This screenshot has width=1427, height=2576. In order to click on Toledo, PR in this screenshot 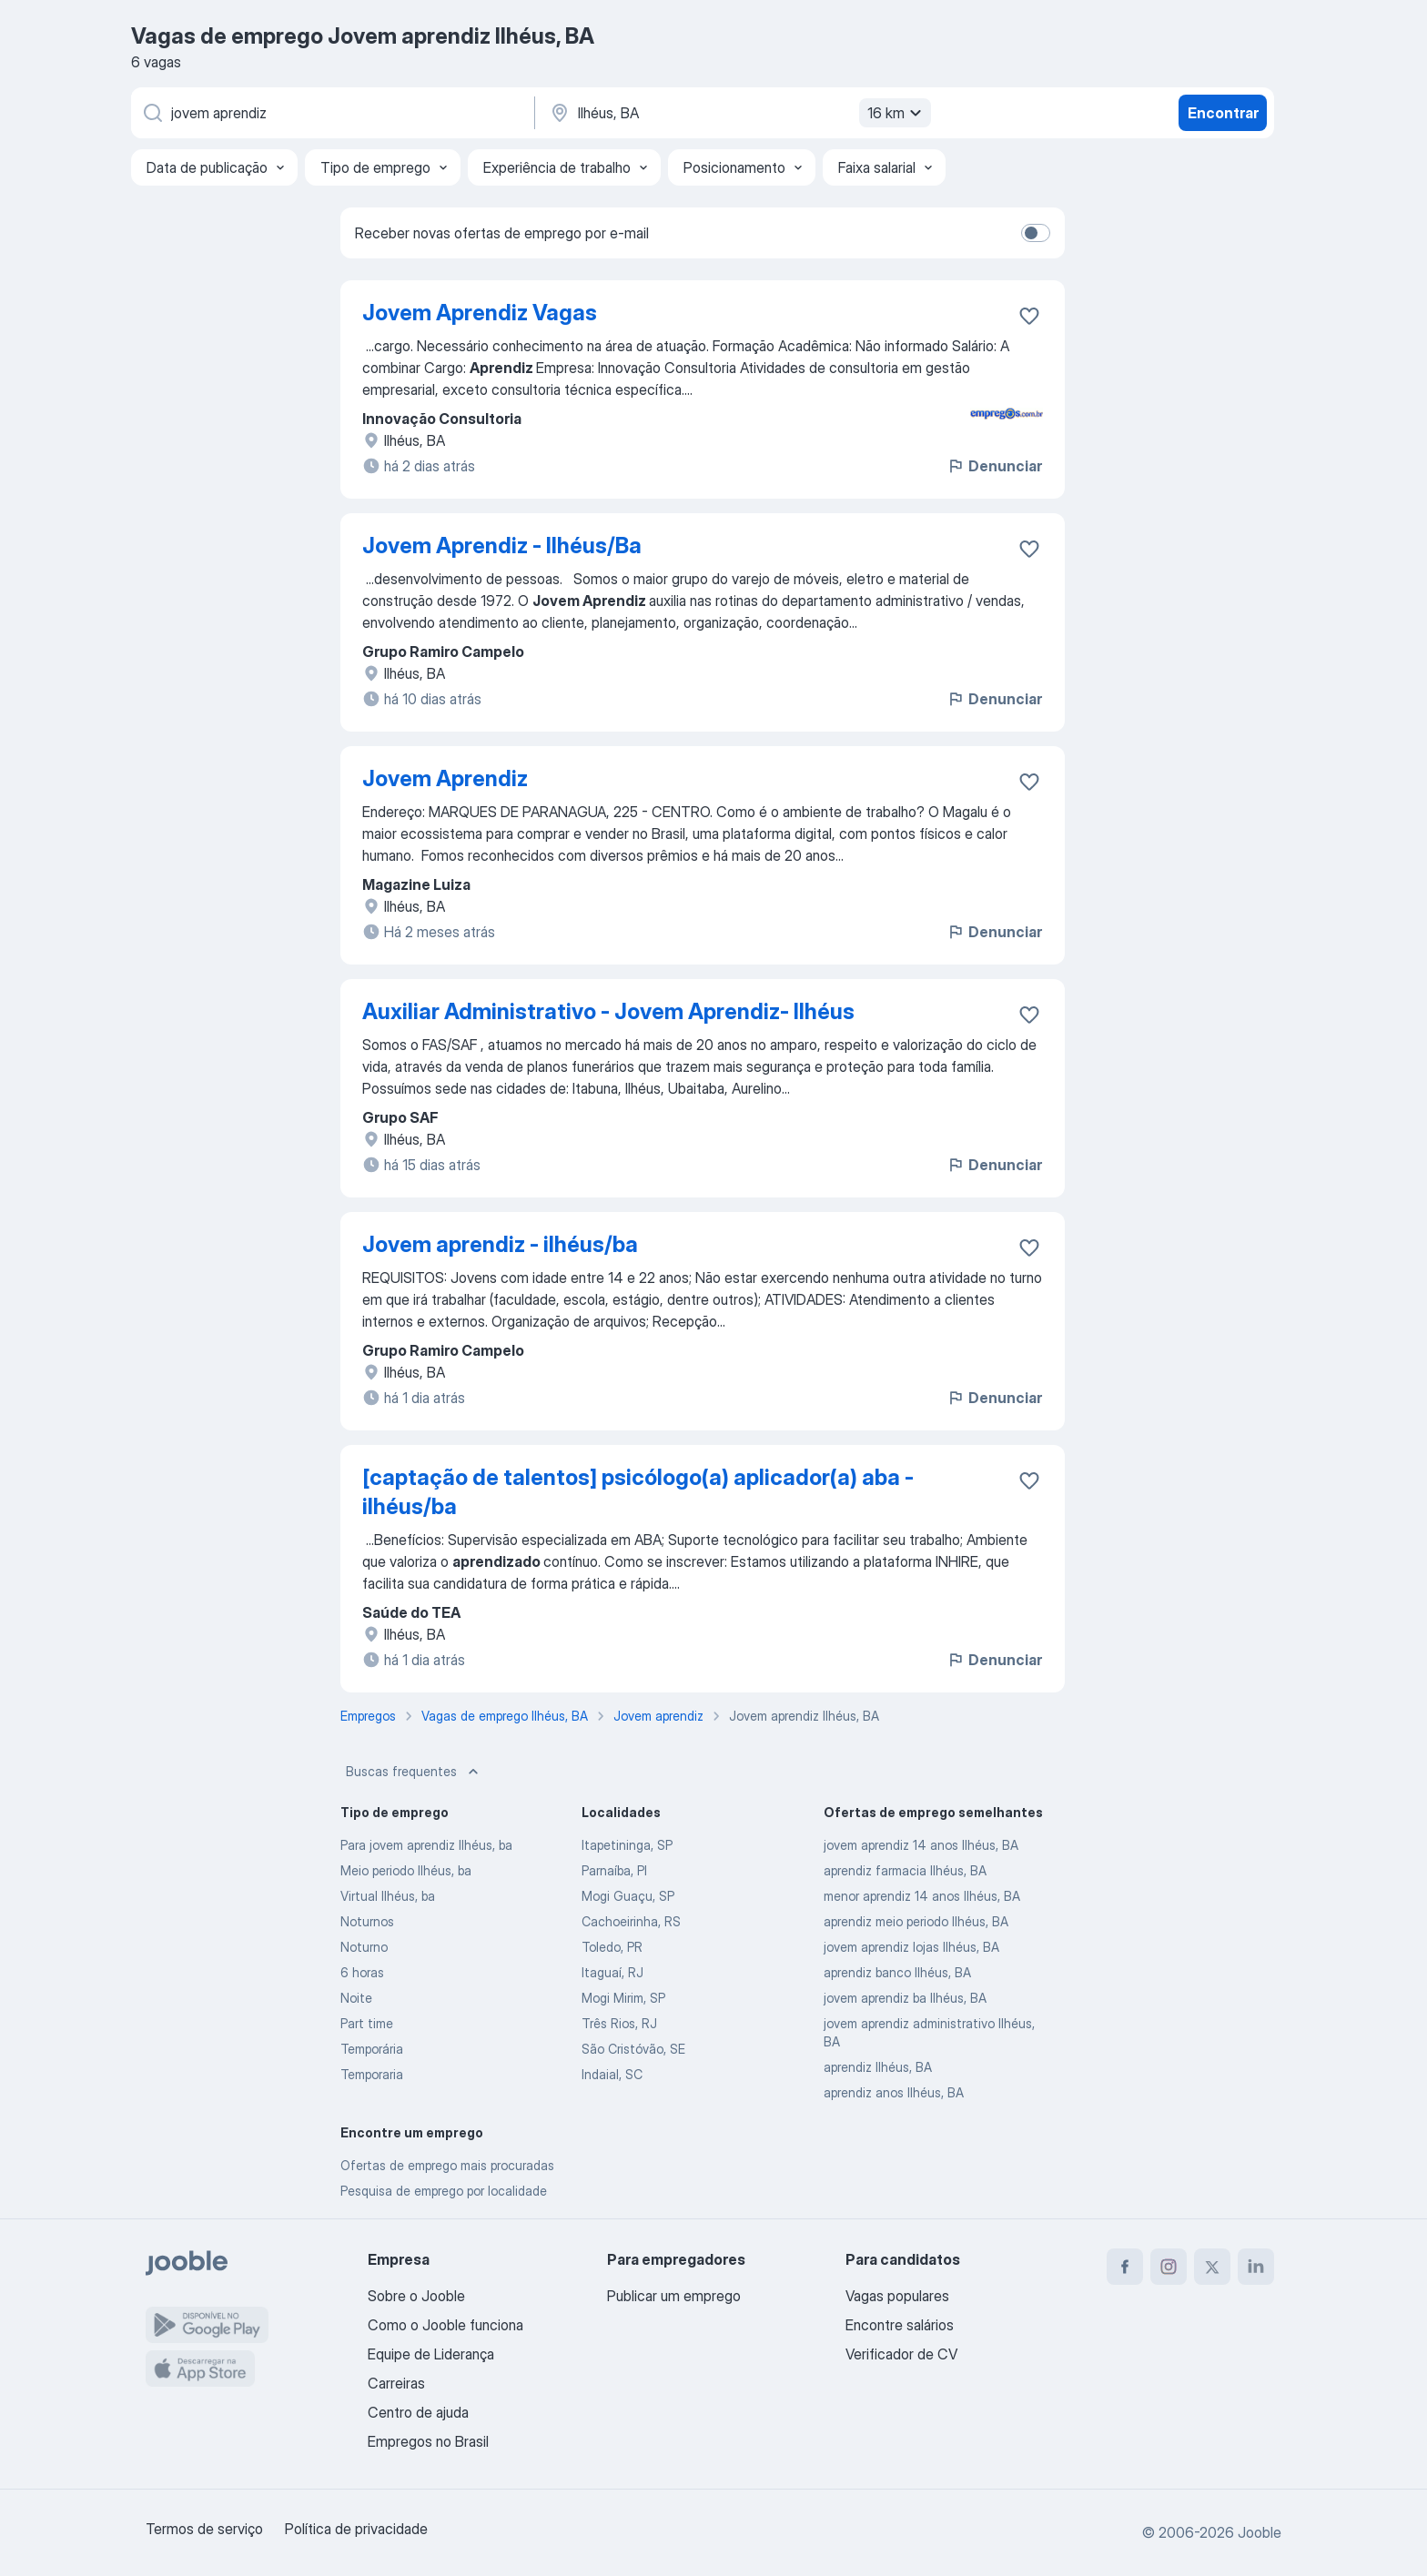, I will do `click(612, 1947)`.